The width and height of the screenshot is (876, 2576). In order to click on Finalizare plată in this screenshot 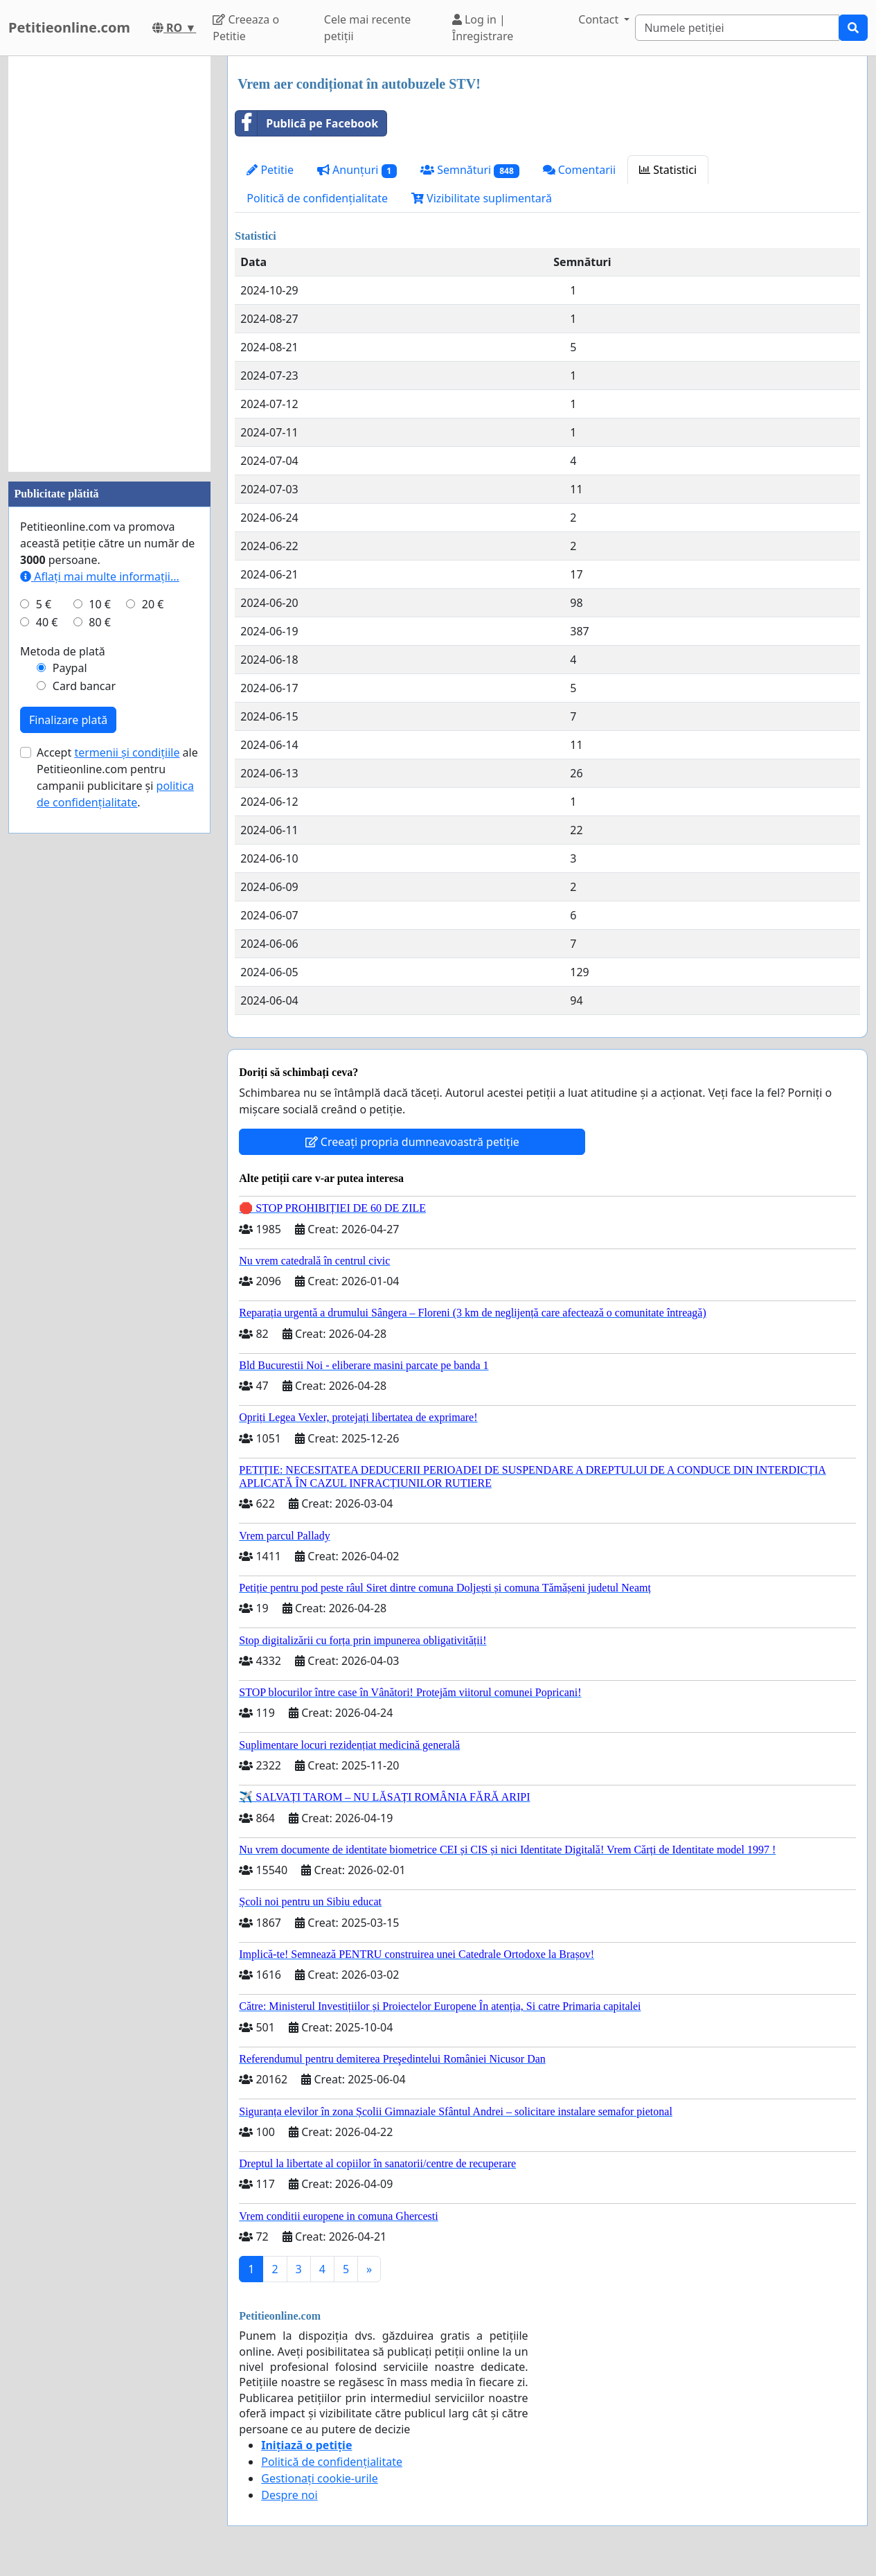, I will do `click(68, 719)`.